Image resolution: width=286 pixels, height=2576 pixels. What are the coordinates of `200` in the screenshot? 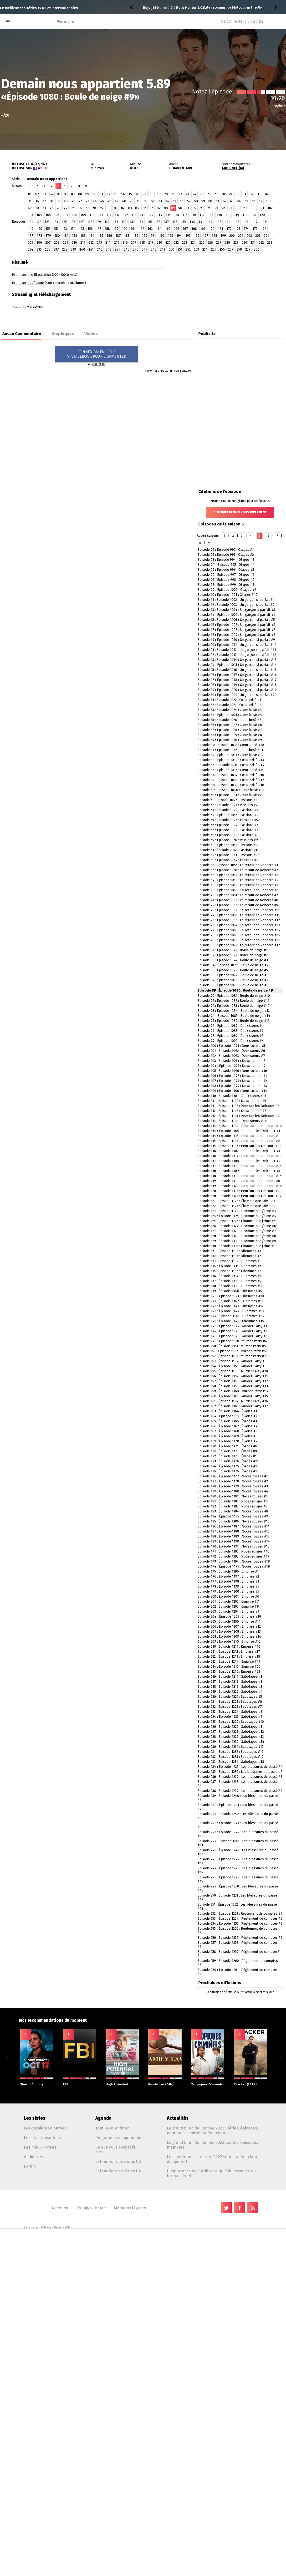 It's located at (232, 236).